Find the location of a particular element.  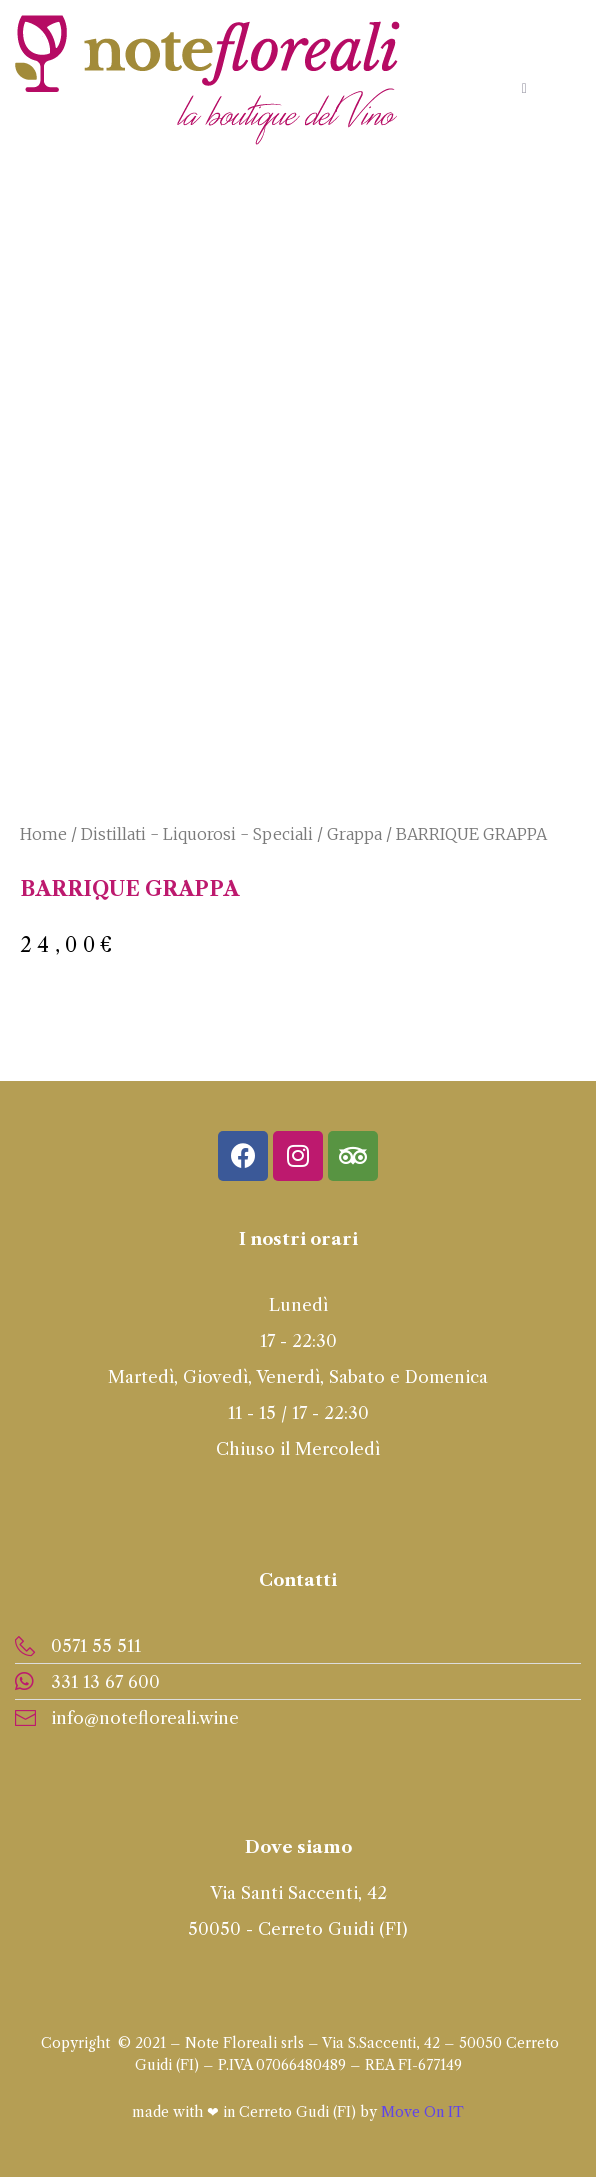

Move On IT is located at coordinates (422, 2112).